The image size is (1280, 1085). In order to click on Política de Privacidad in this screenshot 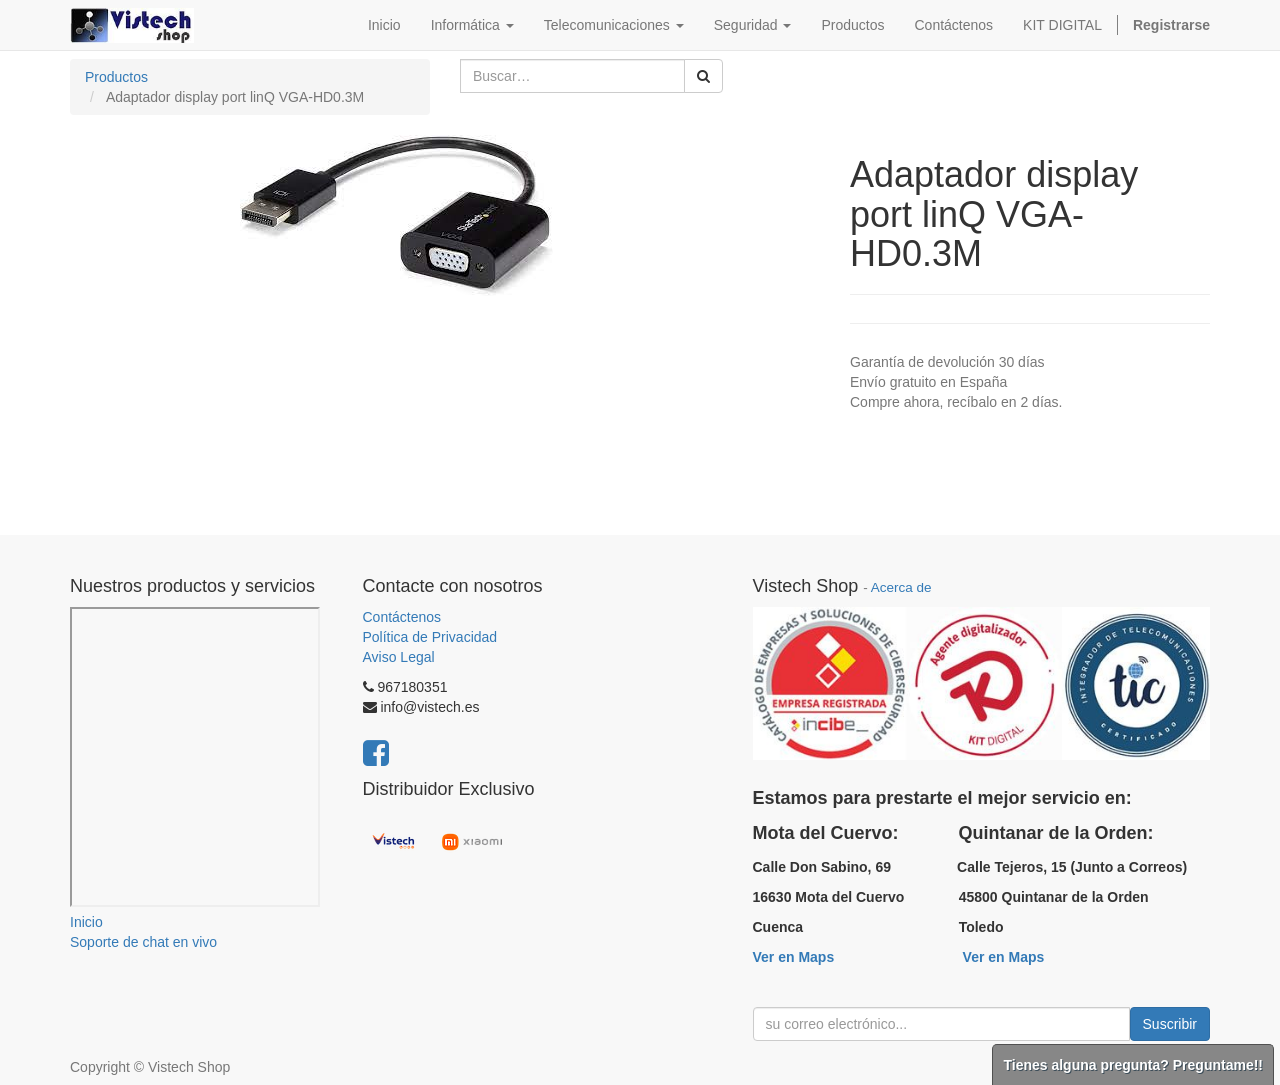, I will do `click(430, 637)`.